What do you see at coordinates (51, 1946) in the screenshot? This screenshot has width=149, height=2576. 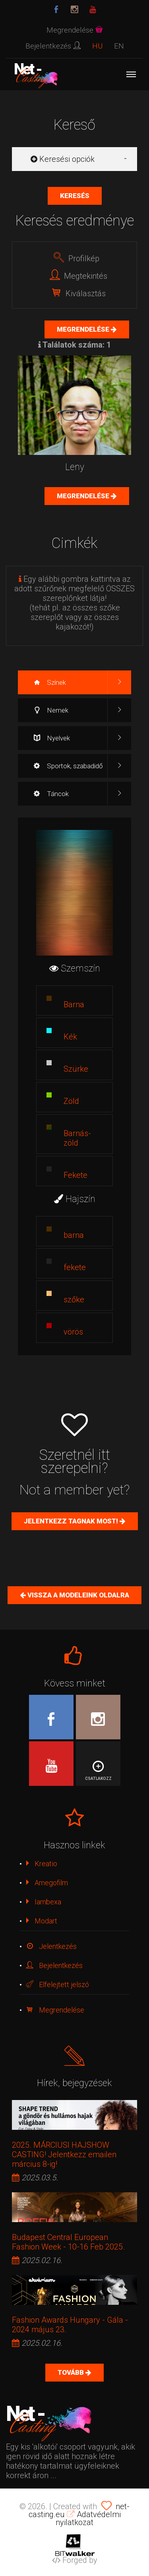 I see `Jelentkezés` at bounding box center [51, 1946].